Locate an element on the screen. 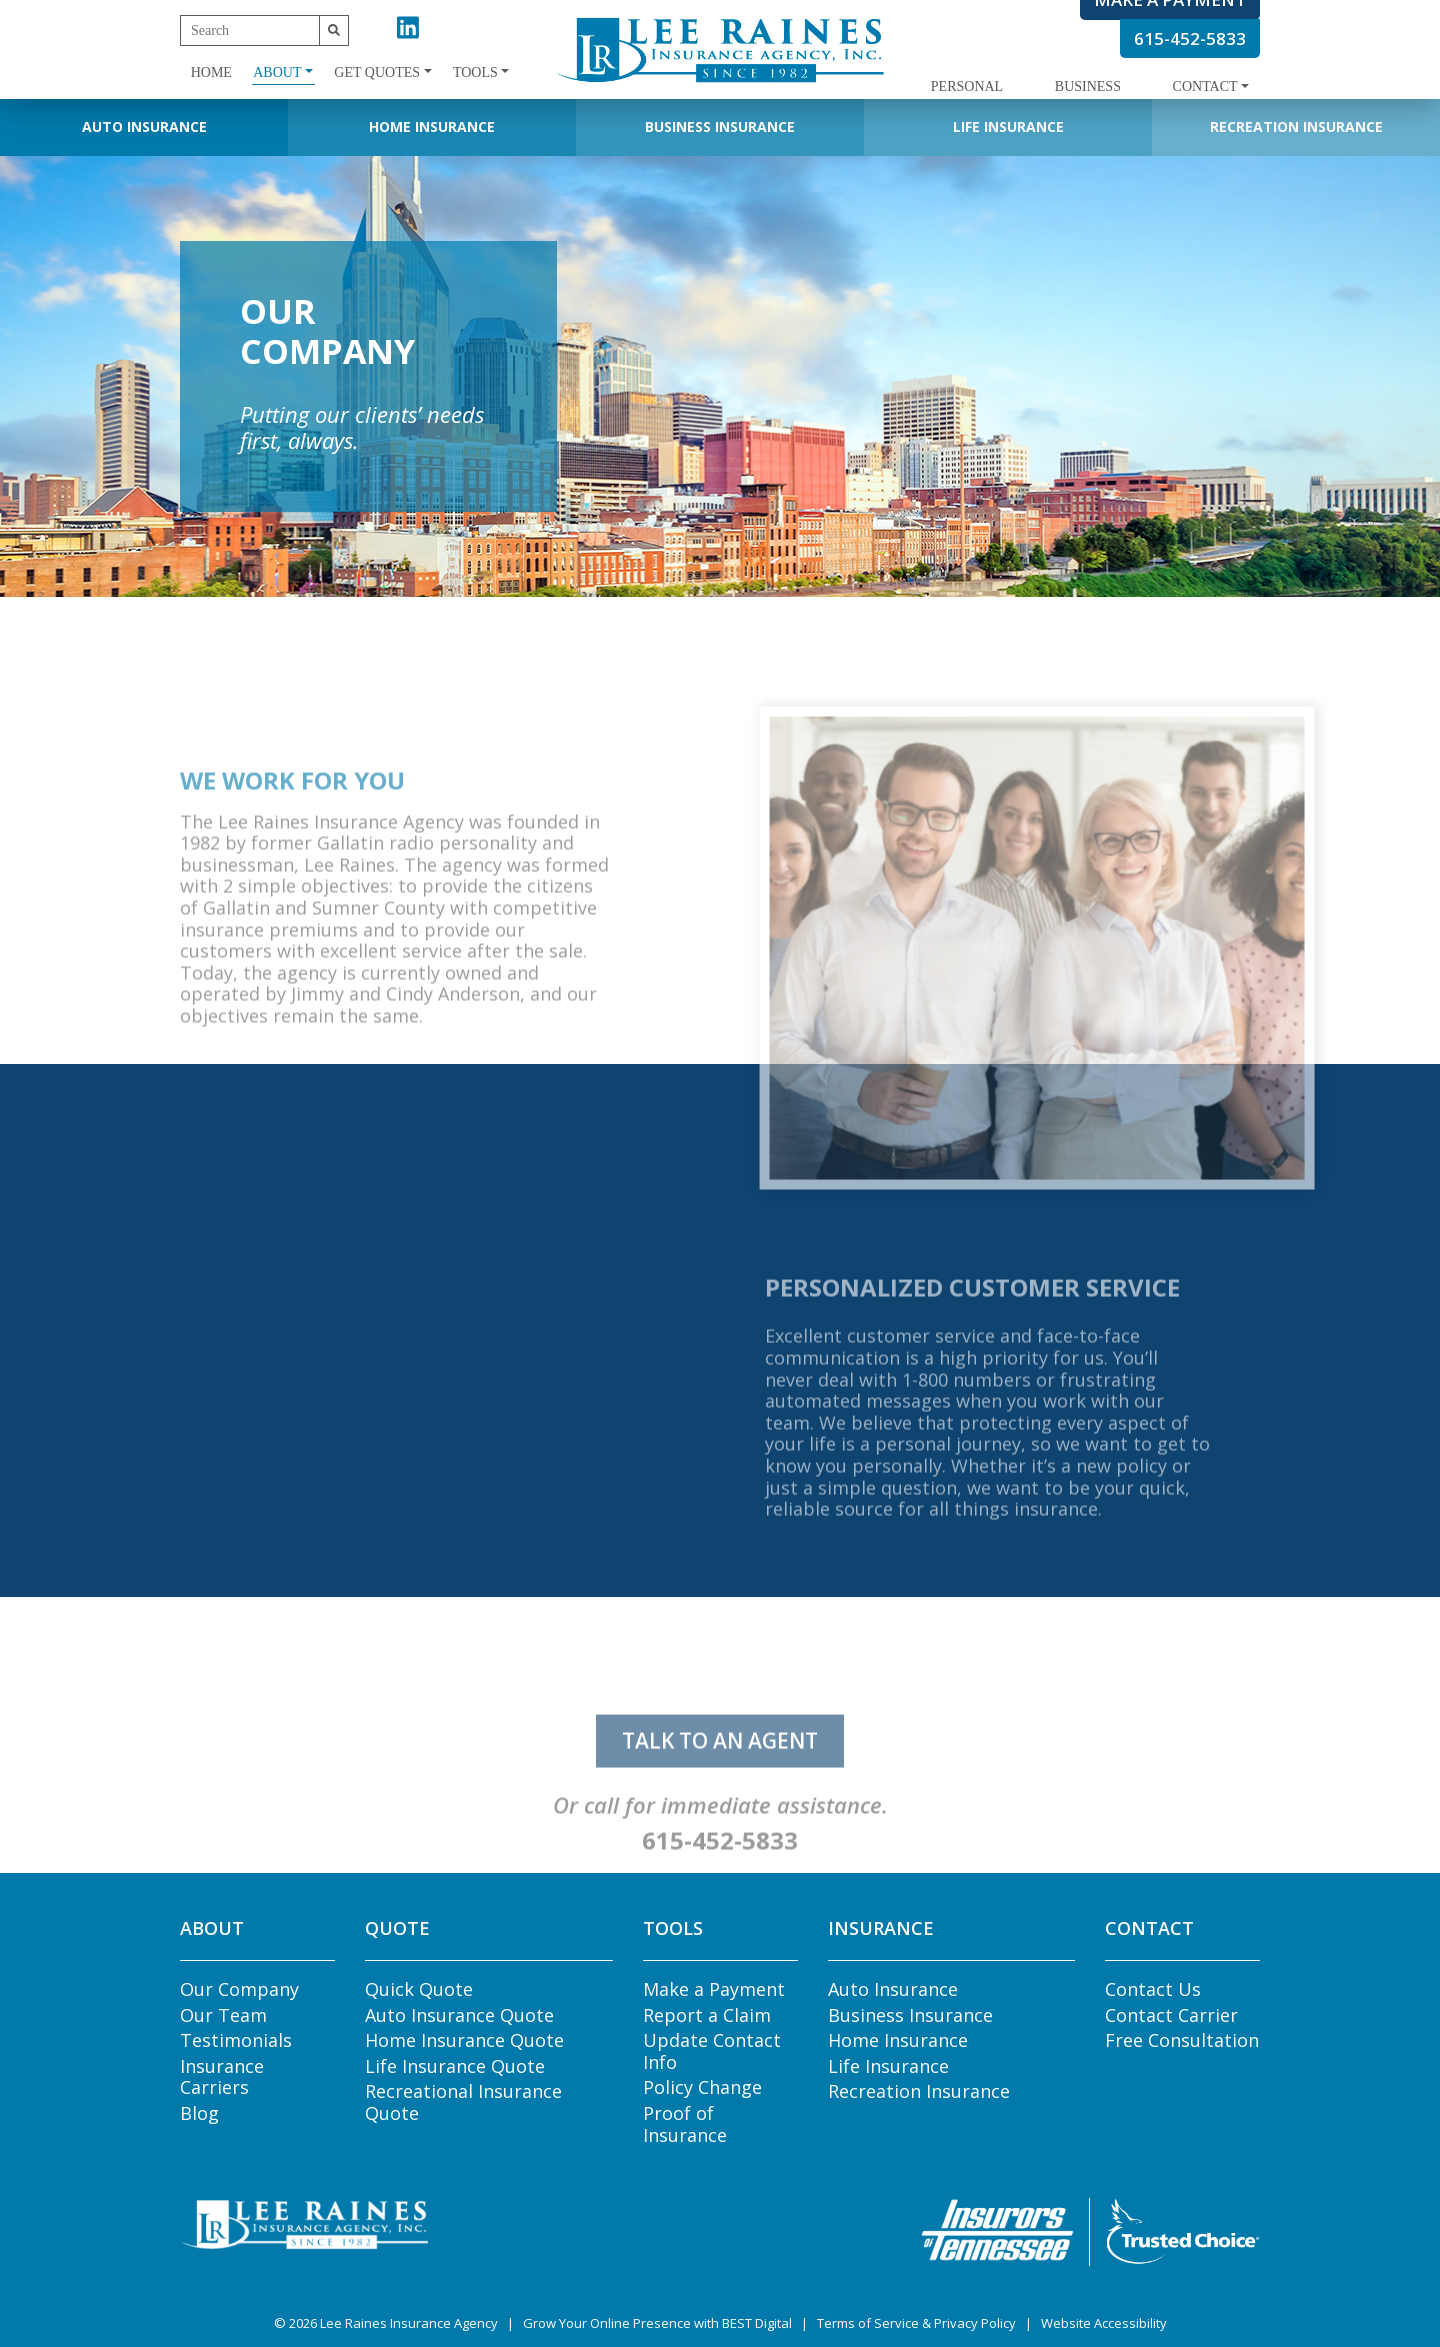  Recreation Insurance is located at coordinates (1296, 126).